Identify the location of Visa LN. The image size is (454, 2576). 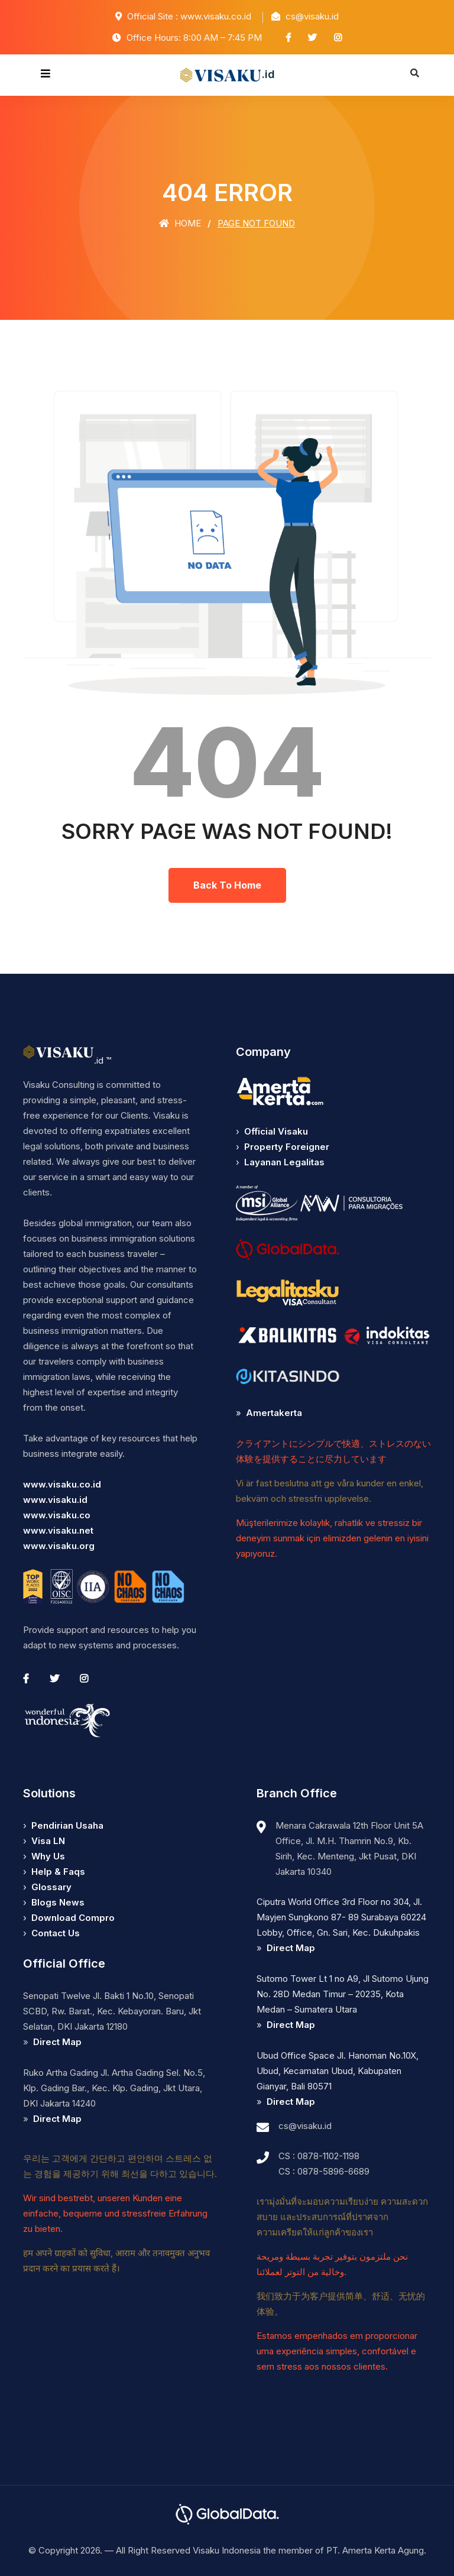
(48, 1840).